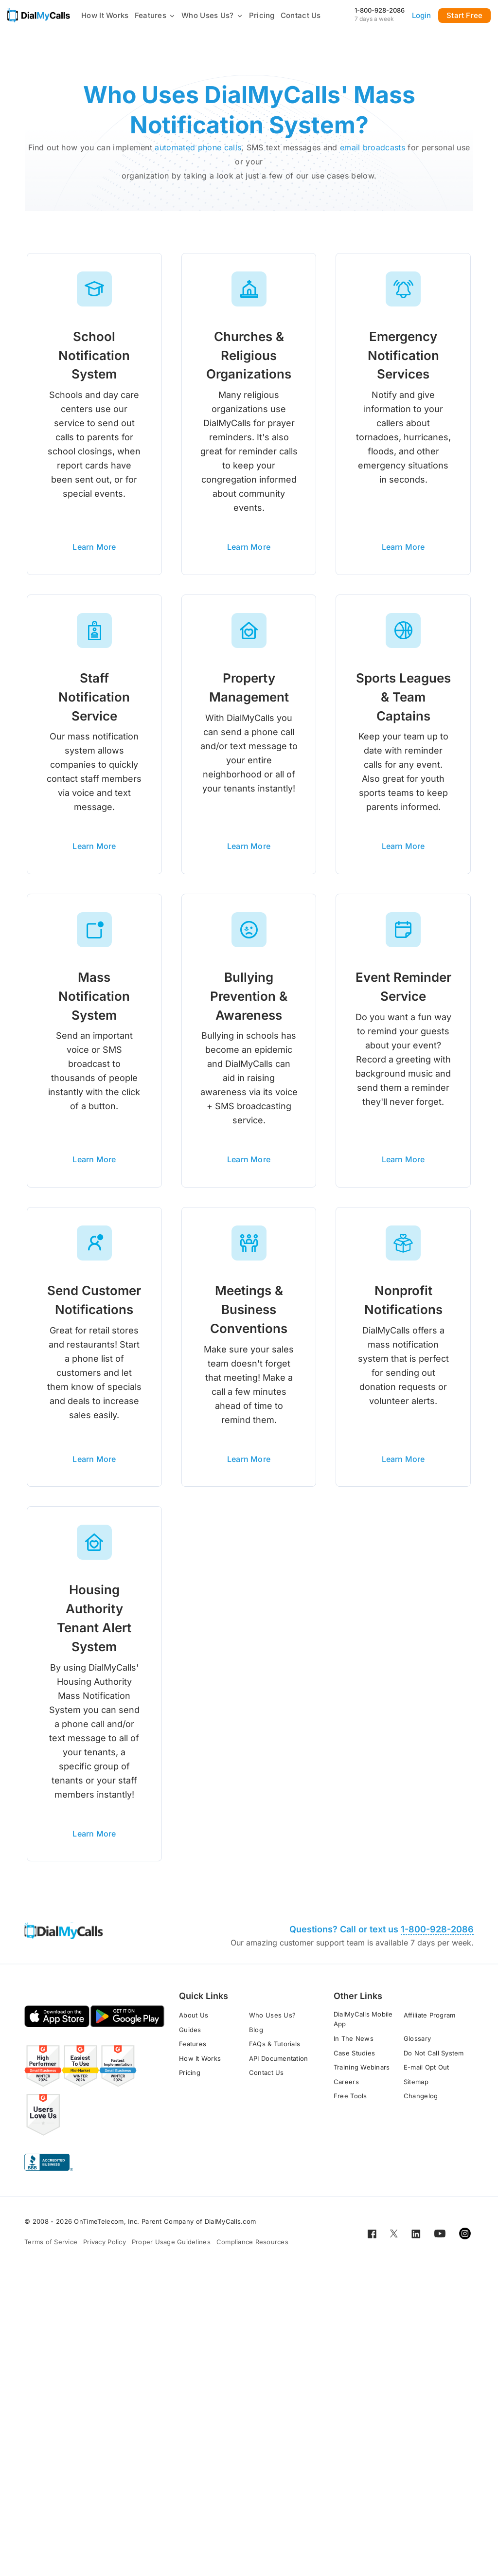 The image size is (498, 2576). I want to click on API Documentation, so click(278, 2065).